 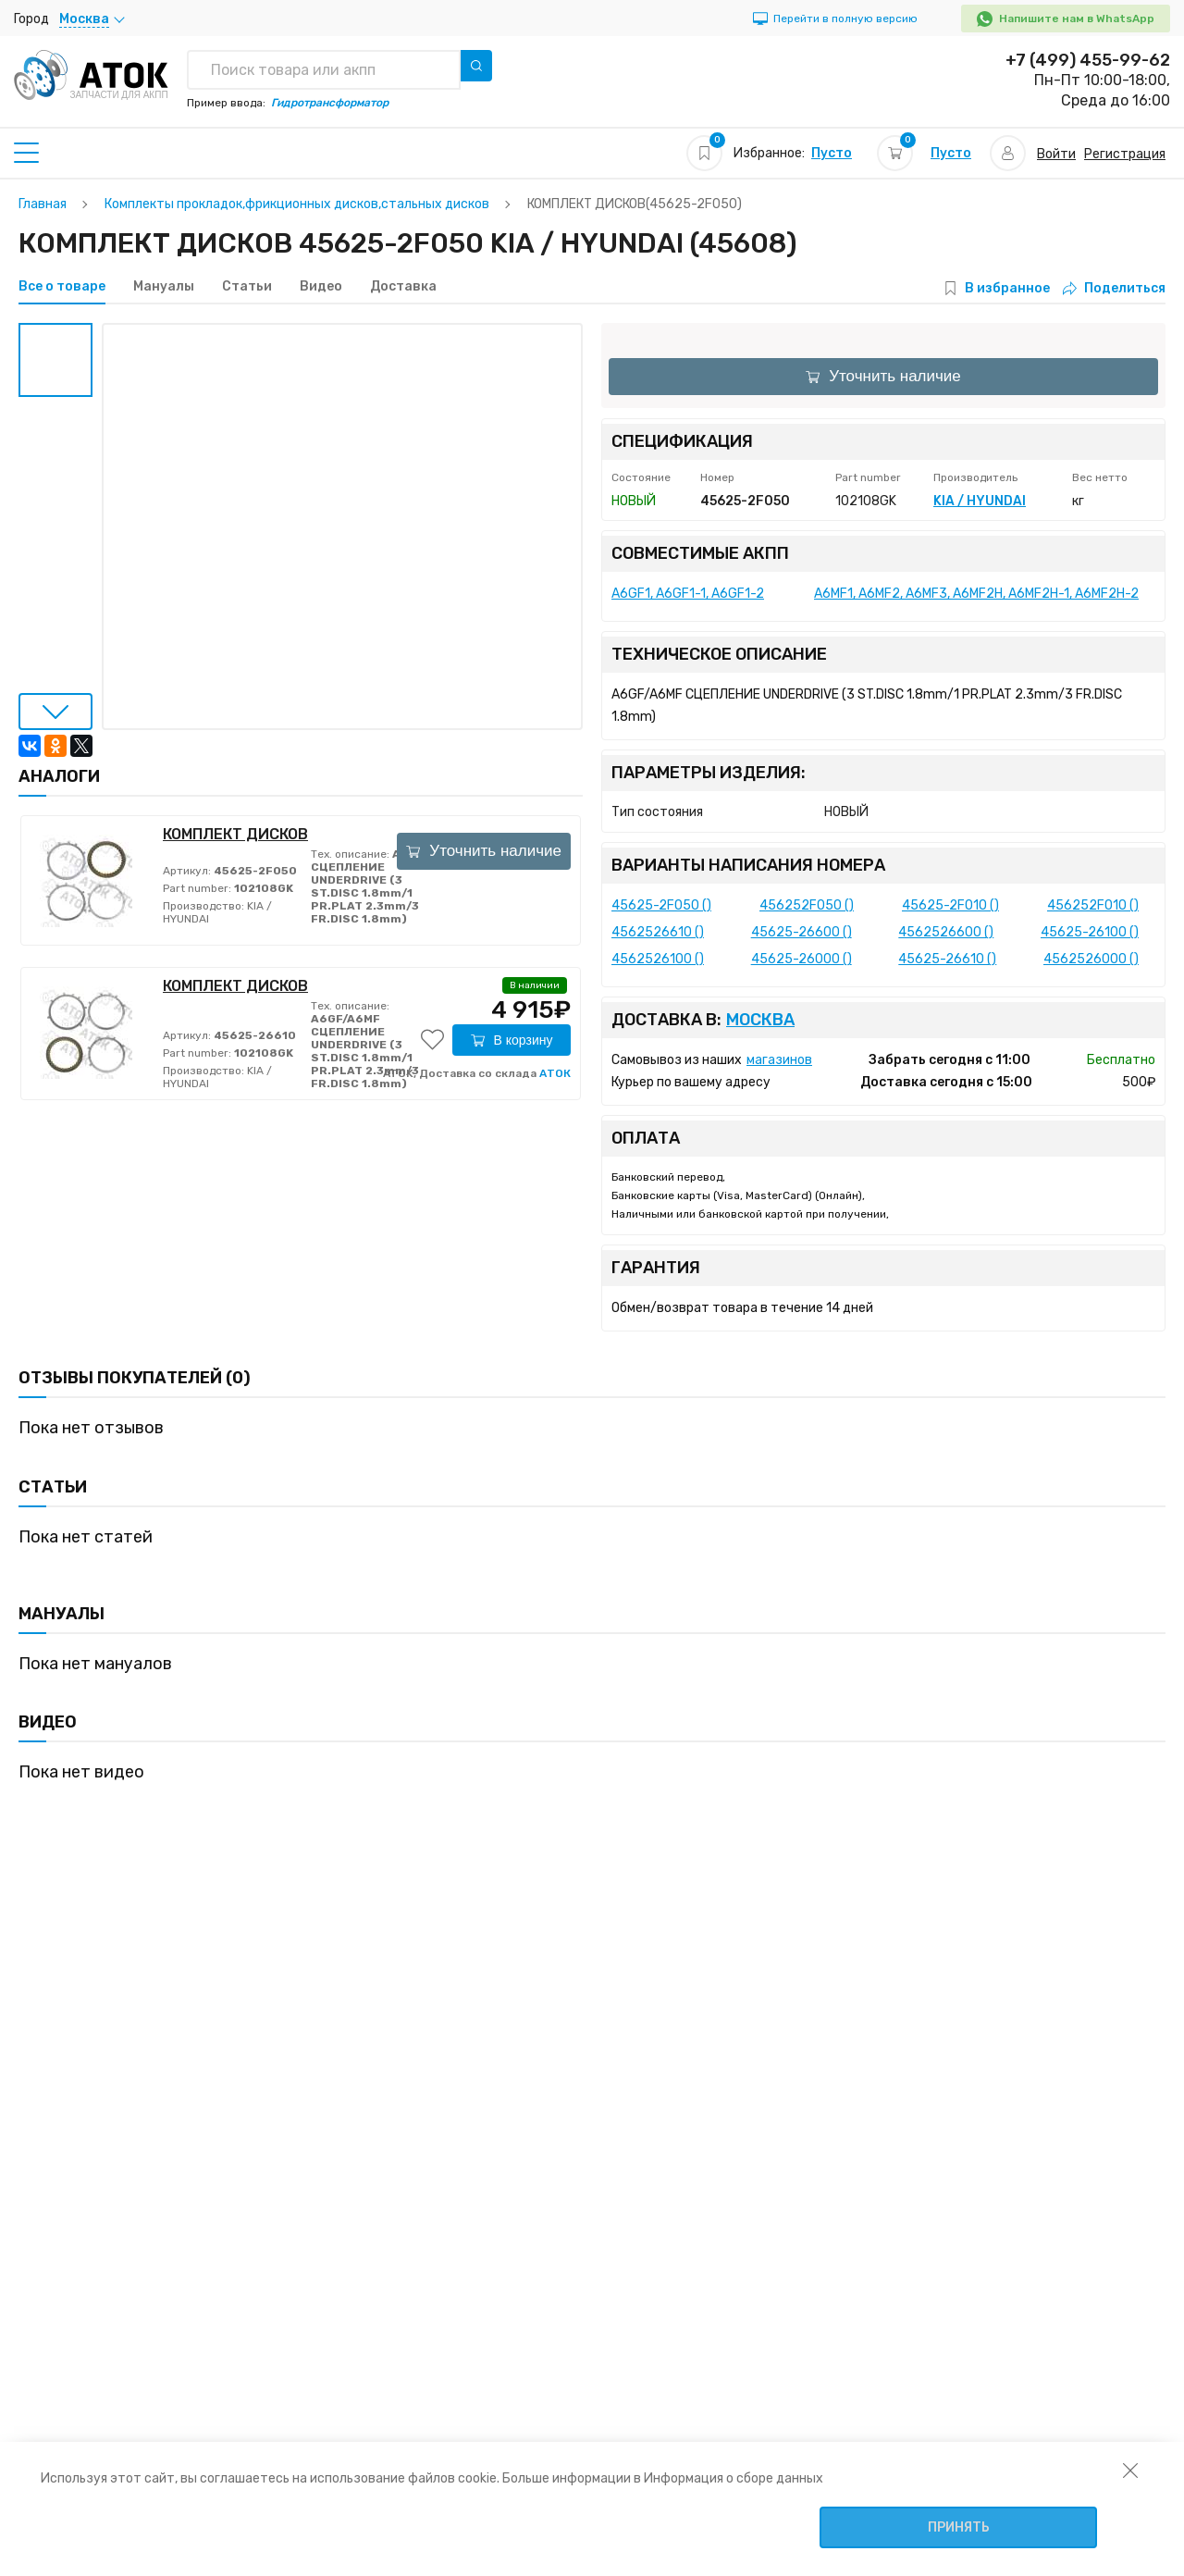 What do you see at coordinates (945, 932) in the screenshot?
I see `4562526600 ()` at bounding box center [945, 932].